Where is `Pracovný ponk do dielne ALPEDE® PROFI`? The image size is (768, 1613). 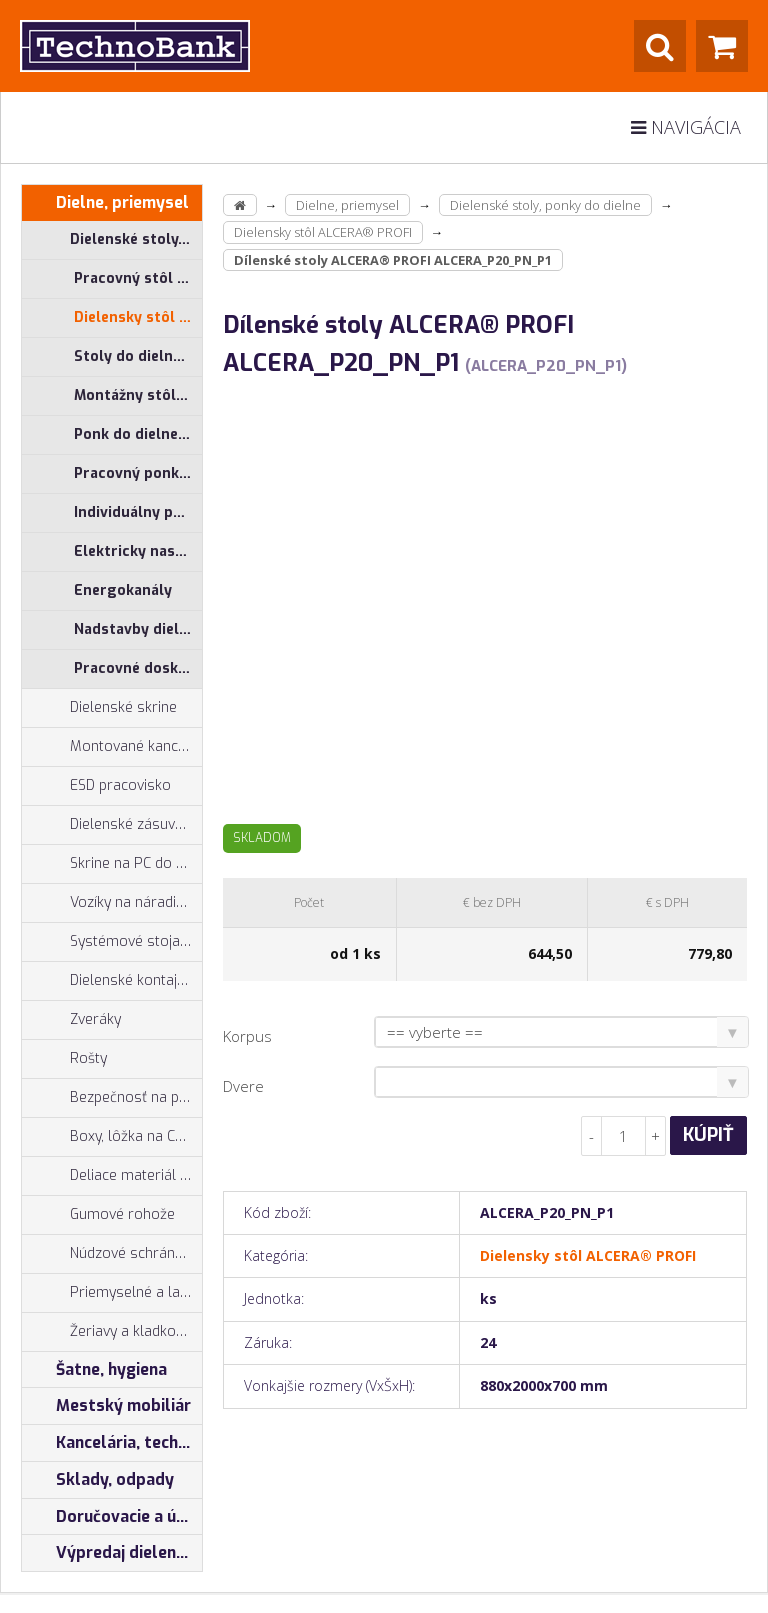
Pracovný ponk do dielne ALPEDE® PROFI is located at coordinates (138, 473).